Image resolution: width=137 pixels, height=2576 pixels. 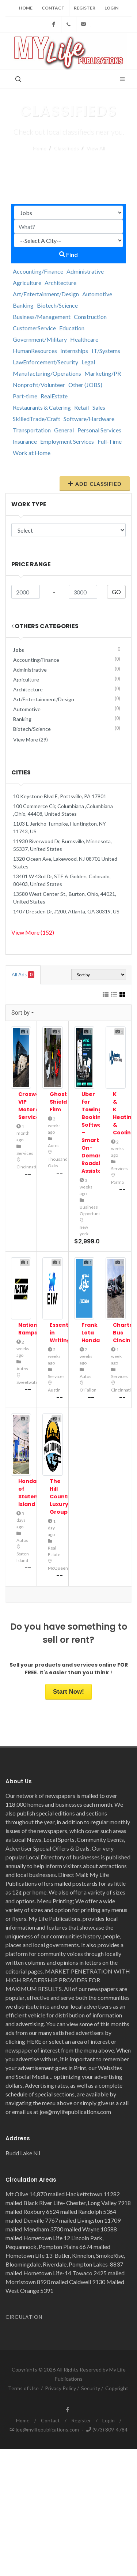 I want to click on Biotech/Science, so click(x=57, y=305).